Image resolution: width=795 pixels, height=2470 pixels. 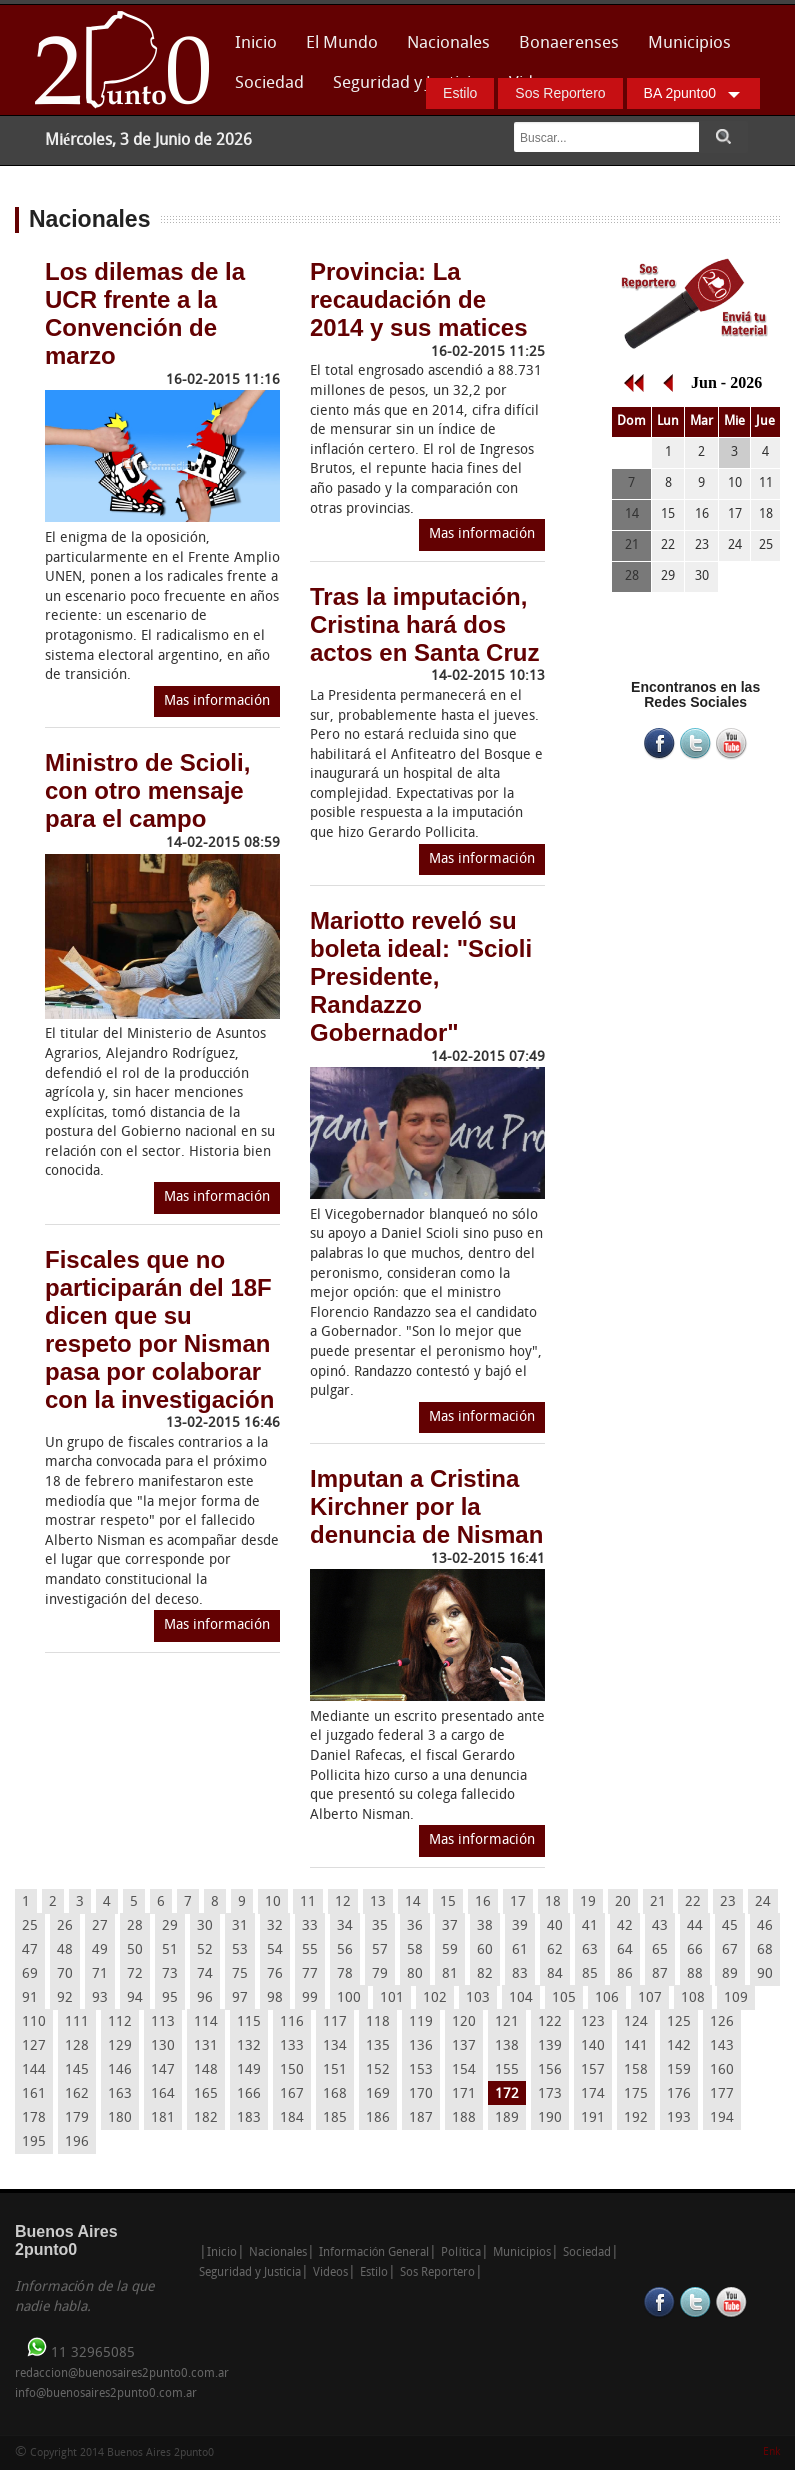 I want to click on 72, so click(x=135, y=1974).